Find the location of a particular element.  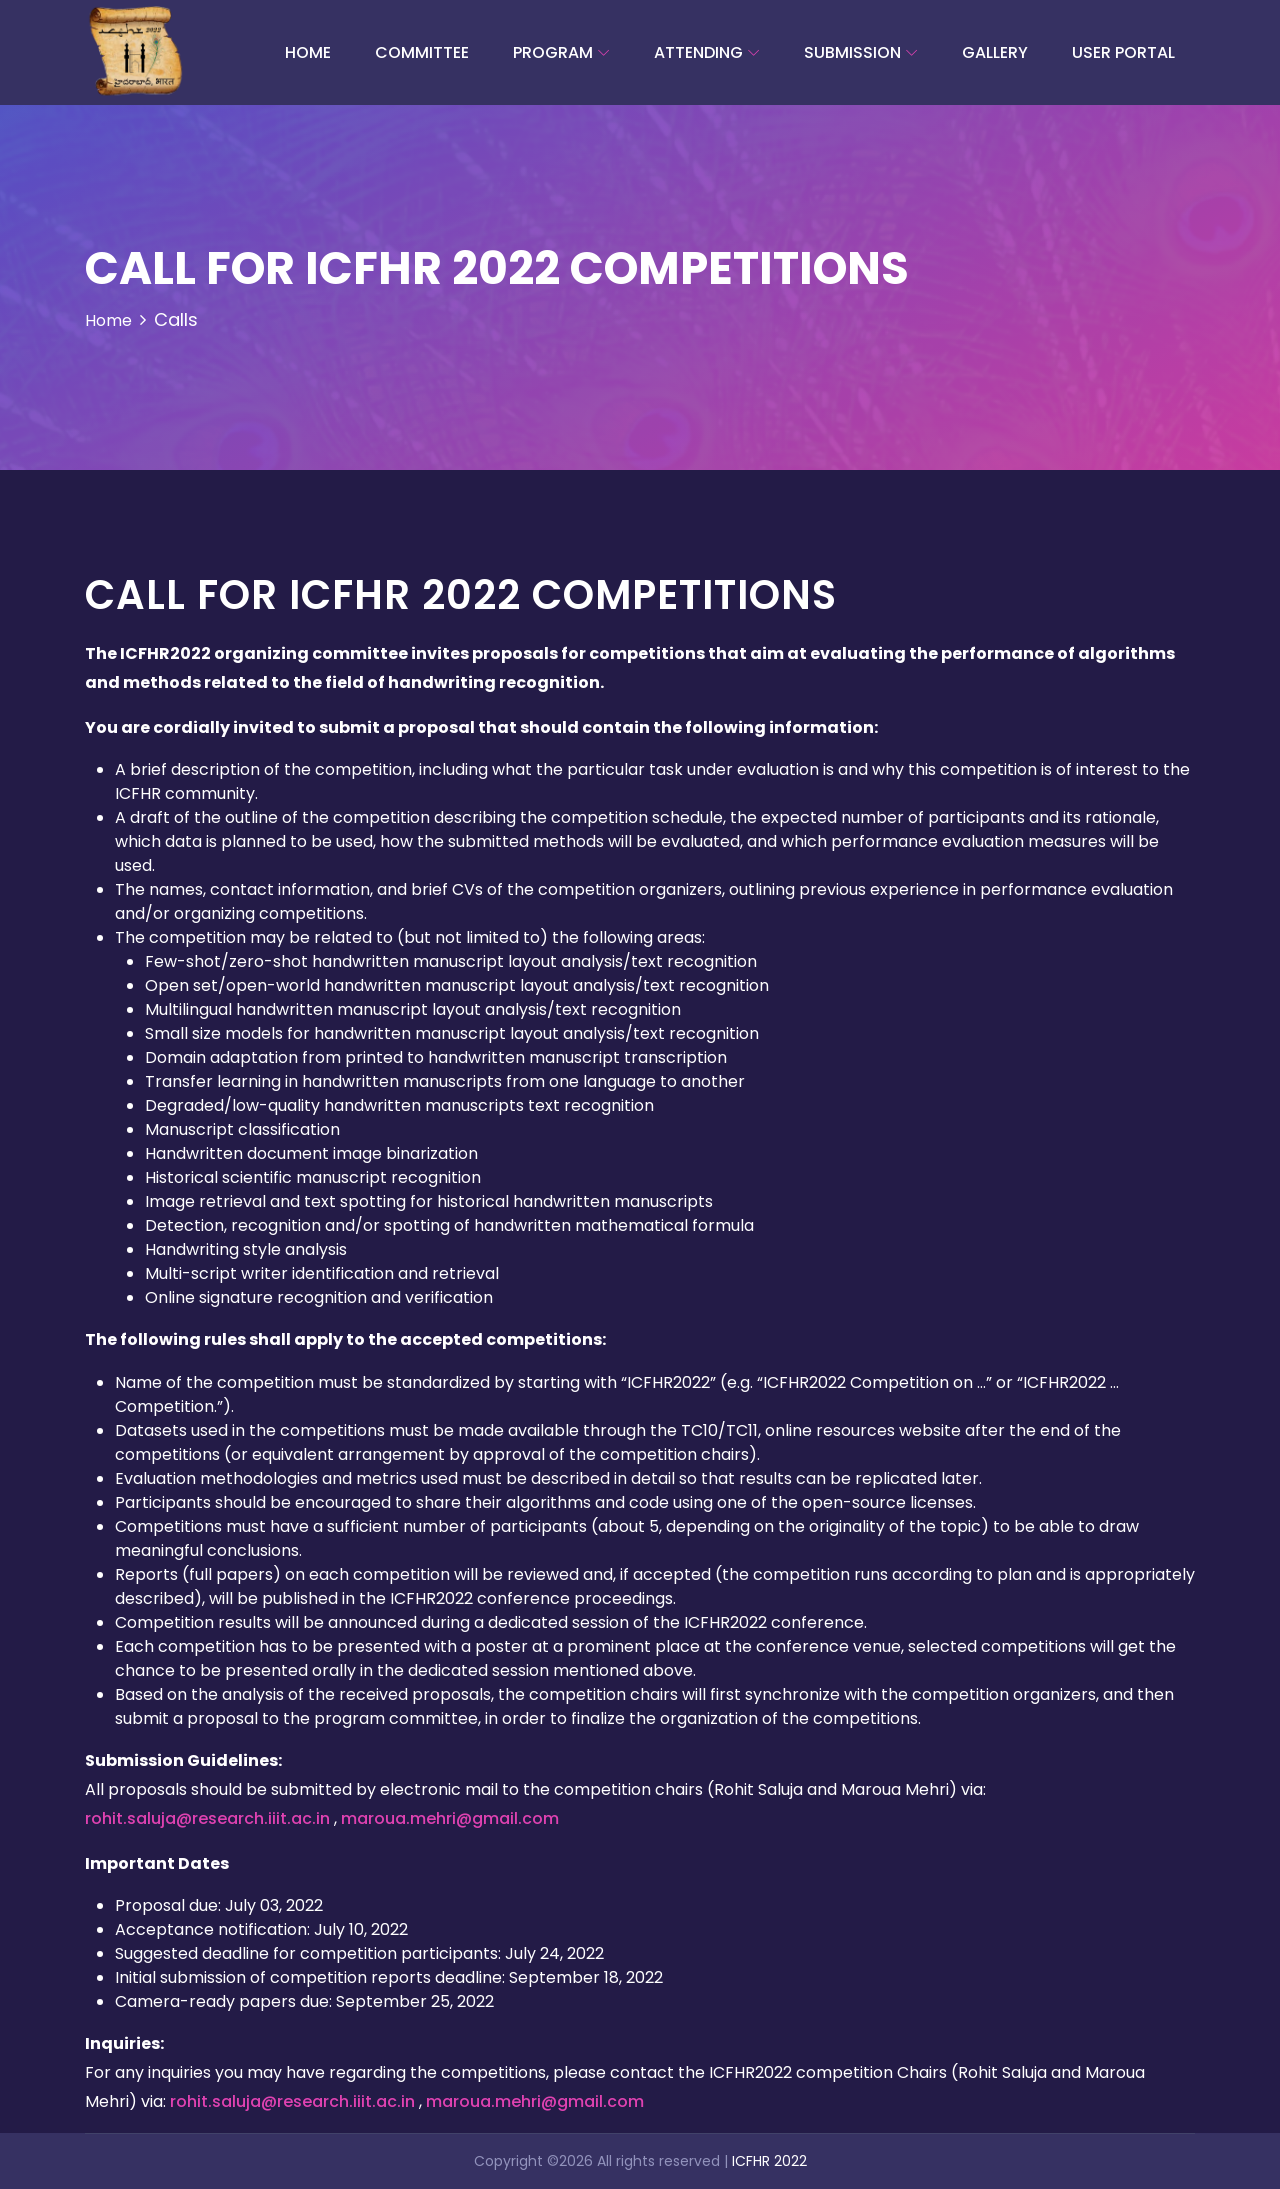

User Portal is located at coordinates (1123, 52).